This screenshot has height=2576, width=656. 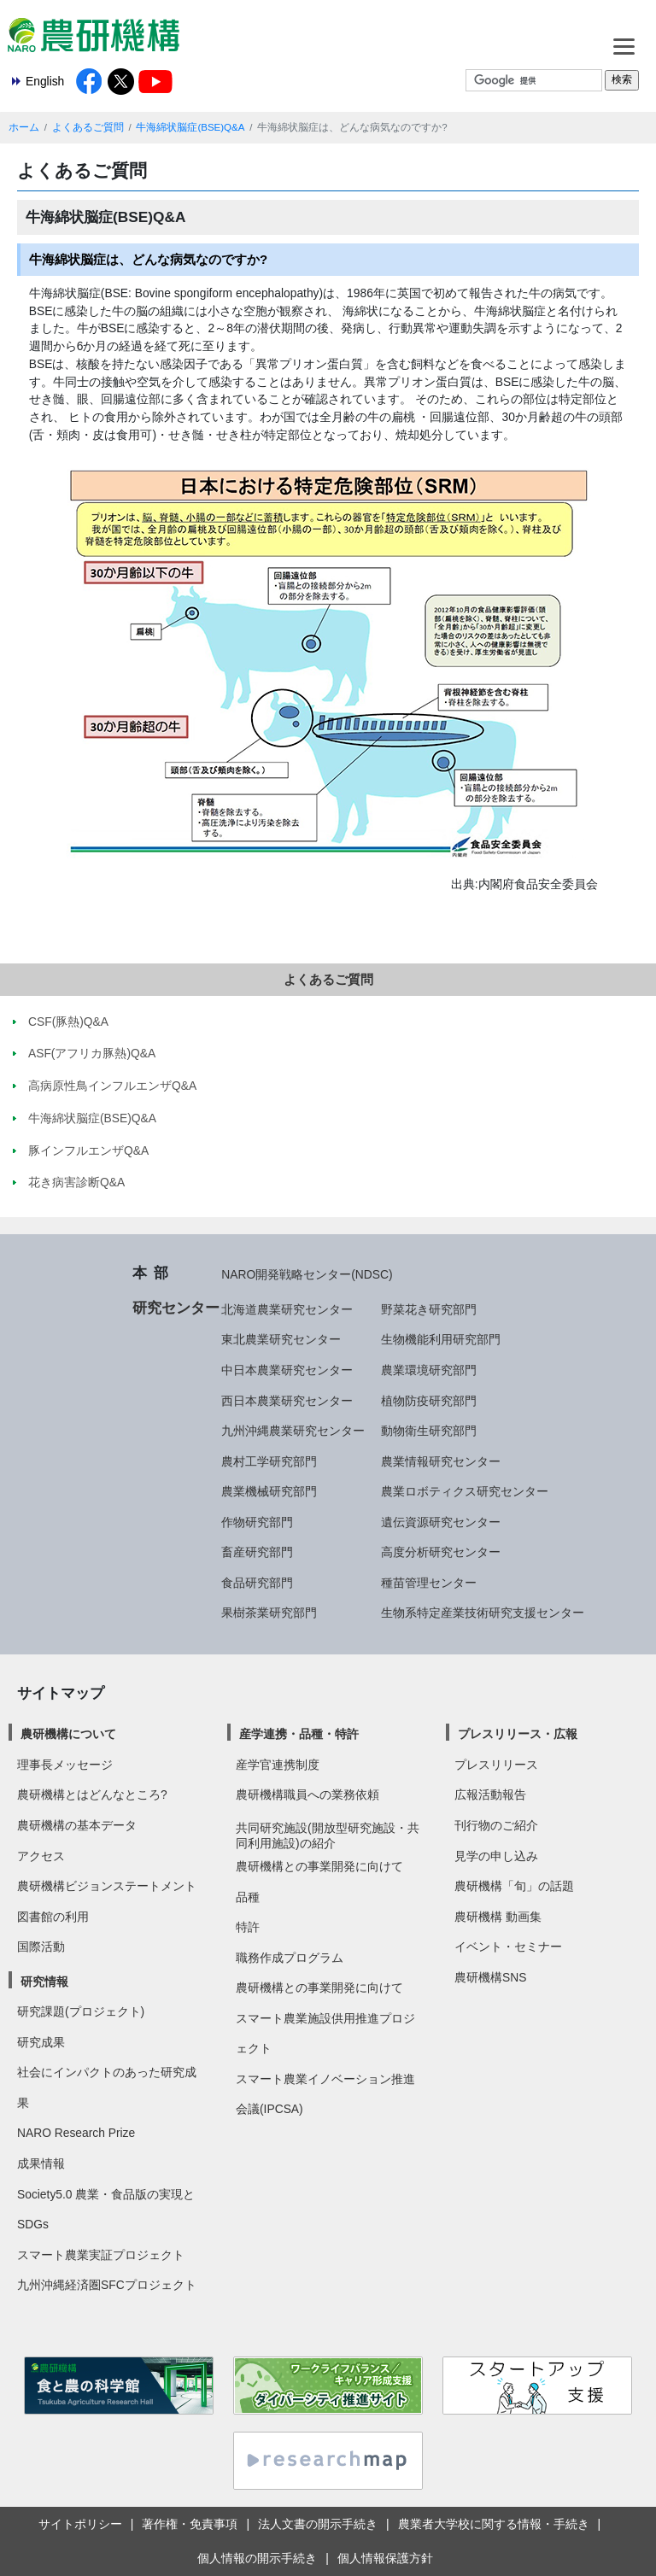 What do you see at coordinates (88, 127) in the screenshot?
I see `よくあるご質問` at bounding box center [88, 127].